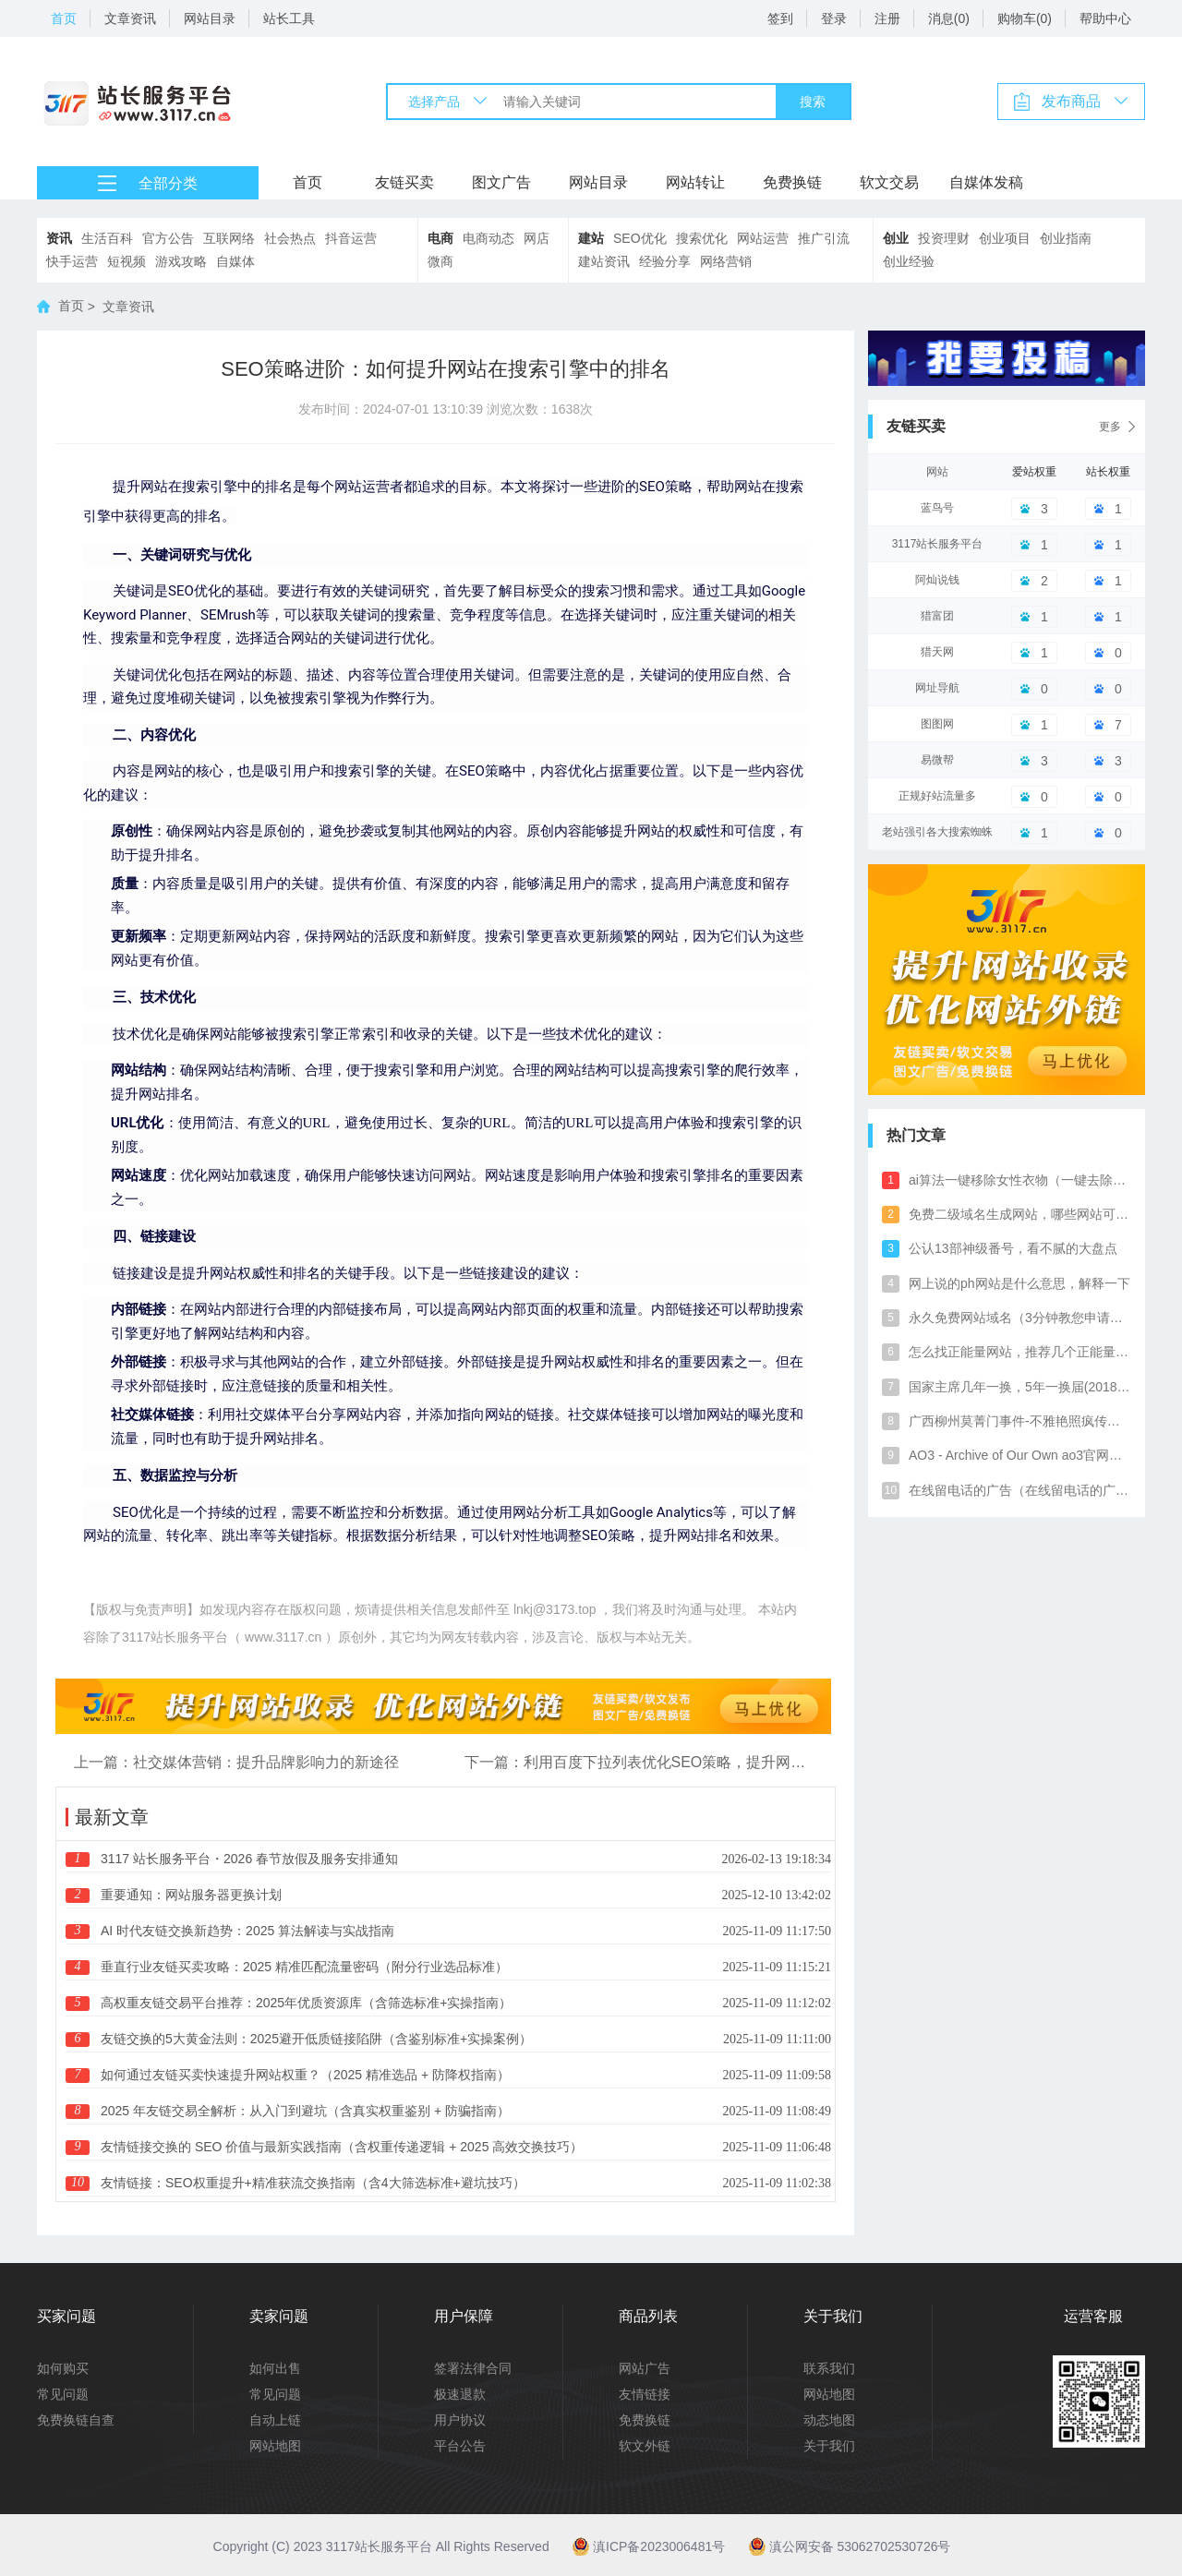 The image size is (1182, 2576). I want to click on 图图网, so click(937, 723).